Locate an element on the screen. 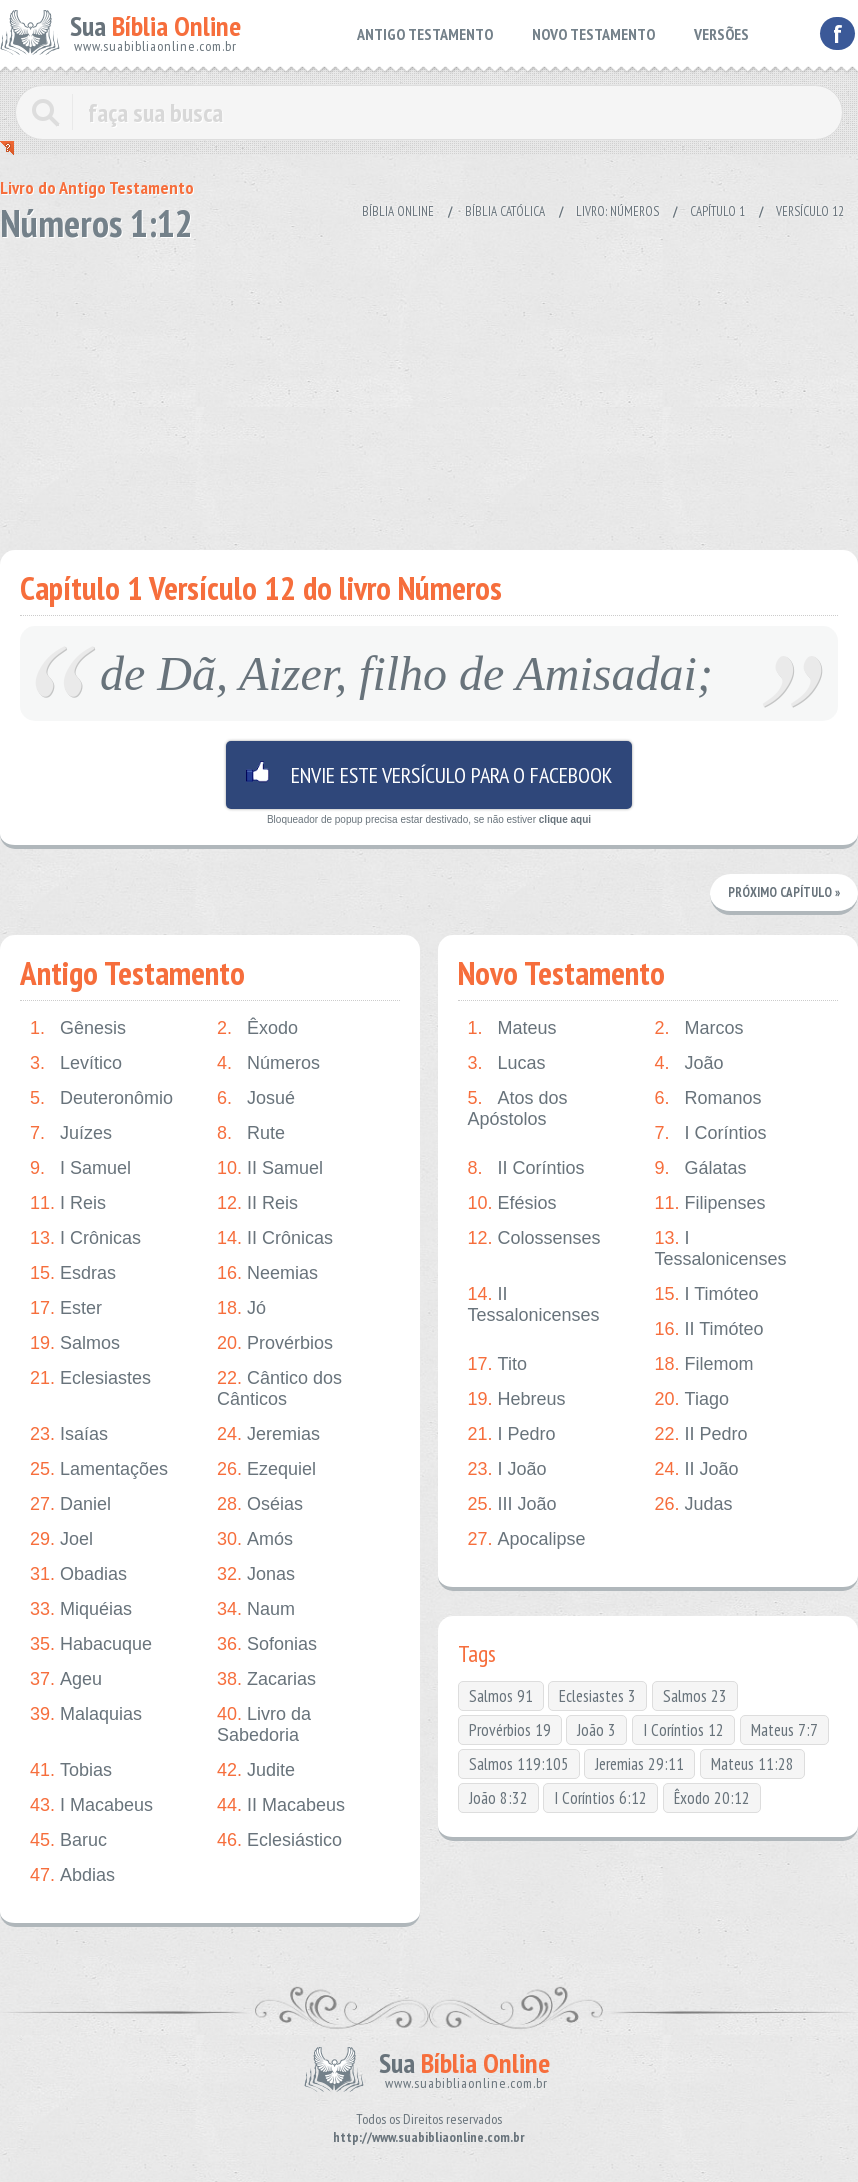  Jonas is located at coordinates (256, 1574).